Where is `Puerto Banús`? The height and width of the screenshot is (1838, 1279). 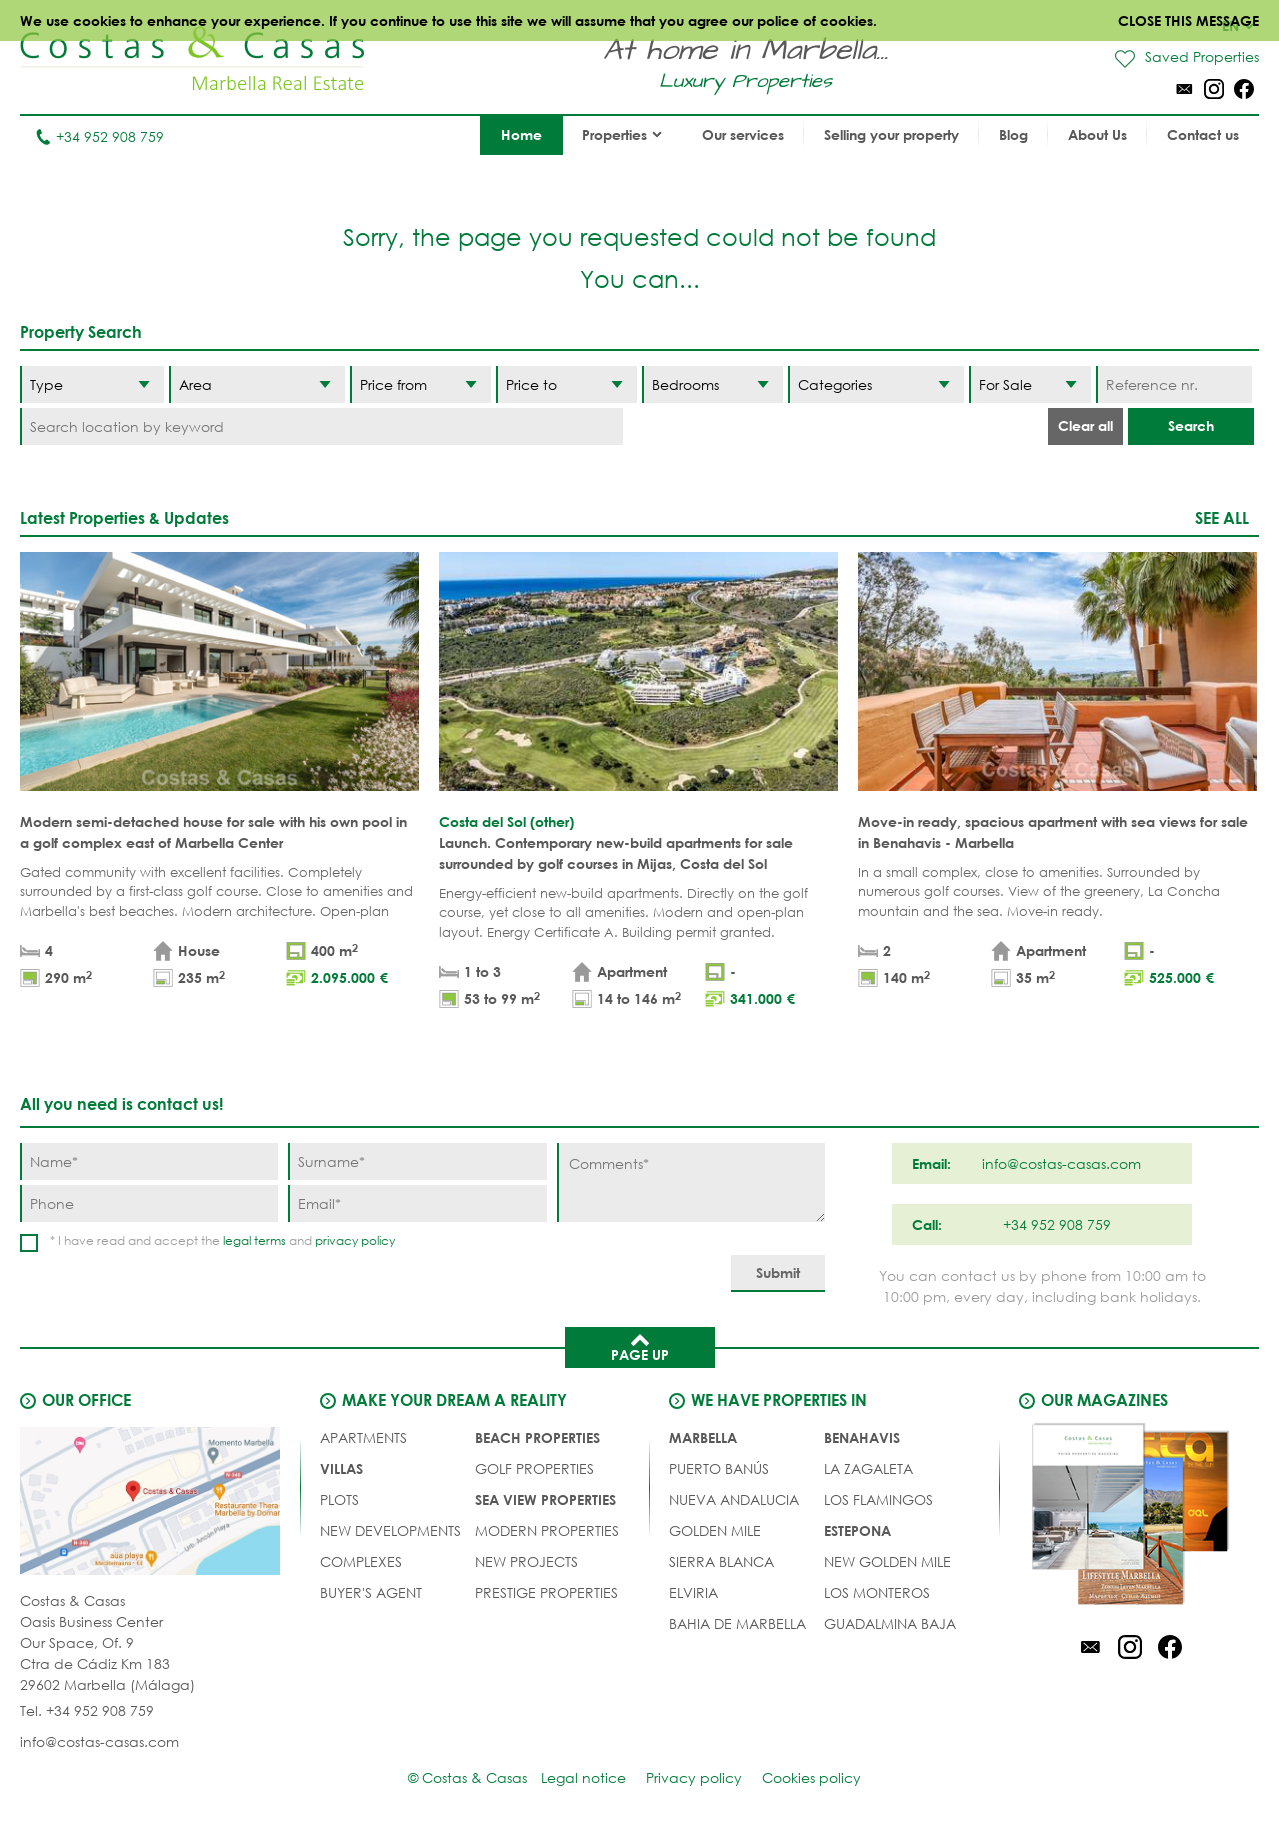
Puerto Banús is located at coordinates (719, 1468).